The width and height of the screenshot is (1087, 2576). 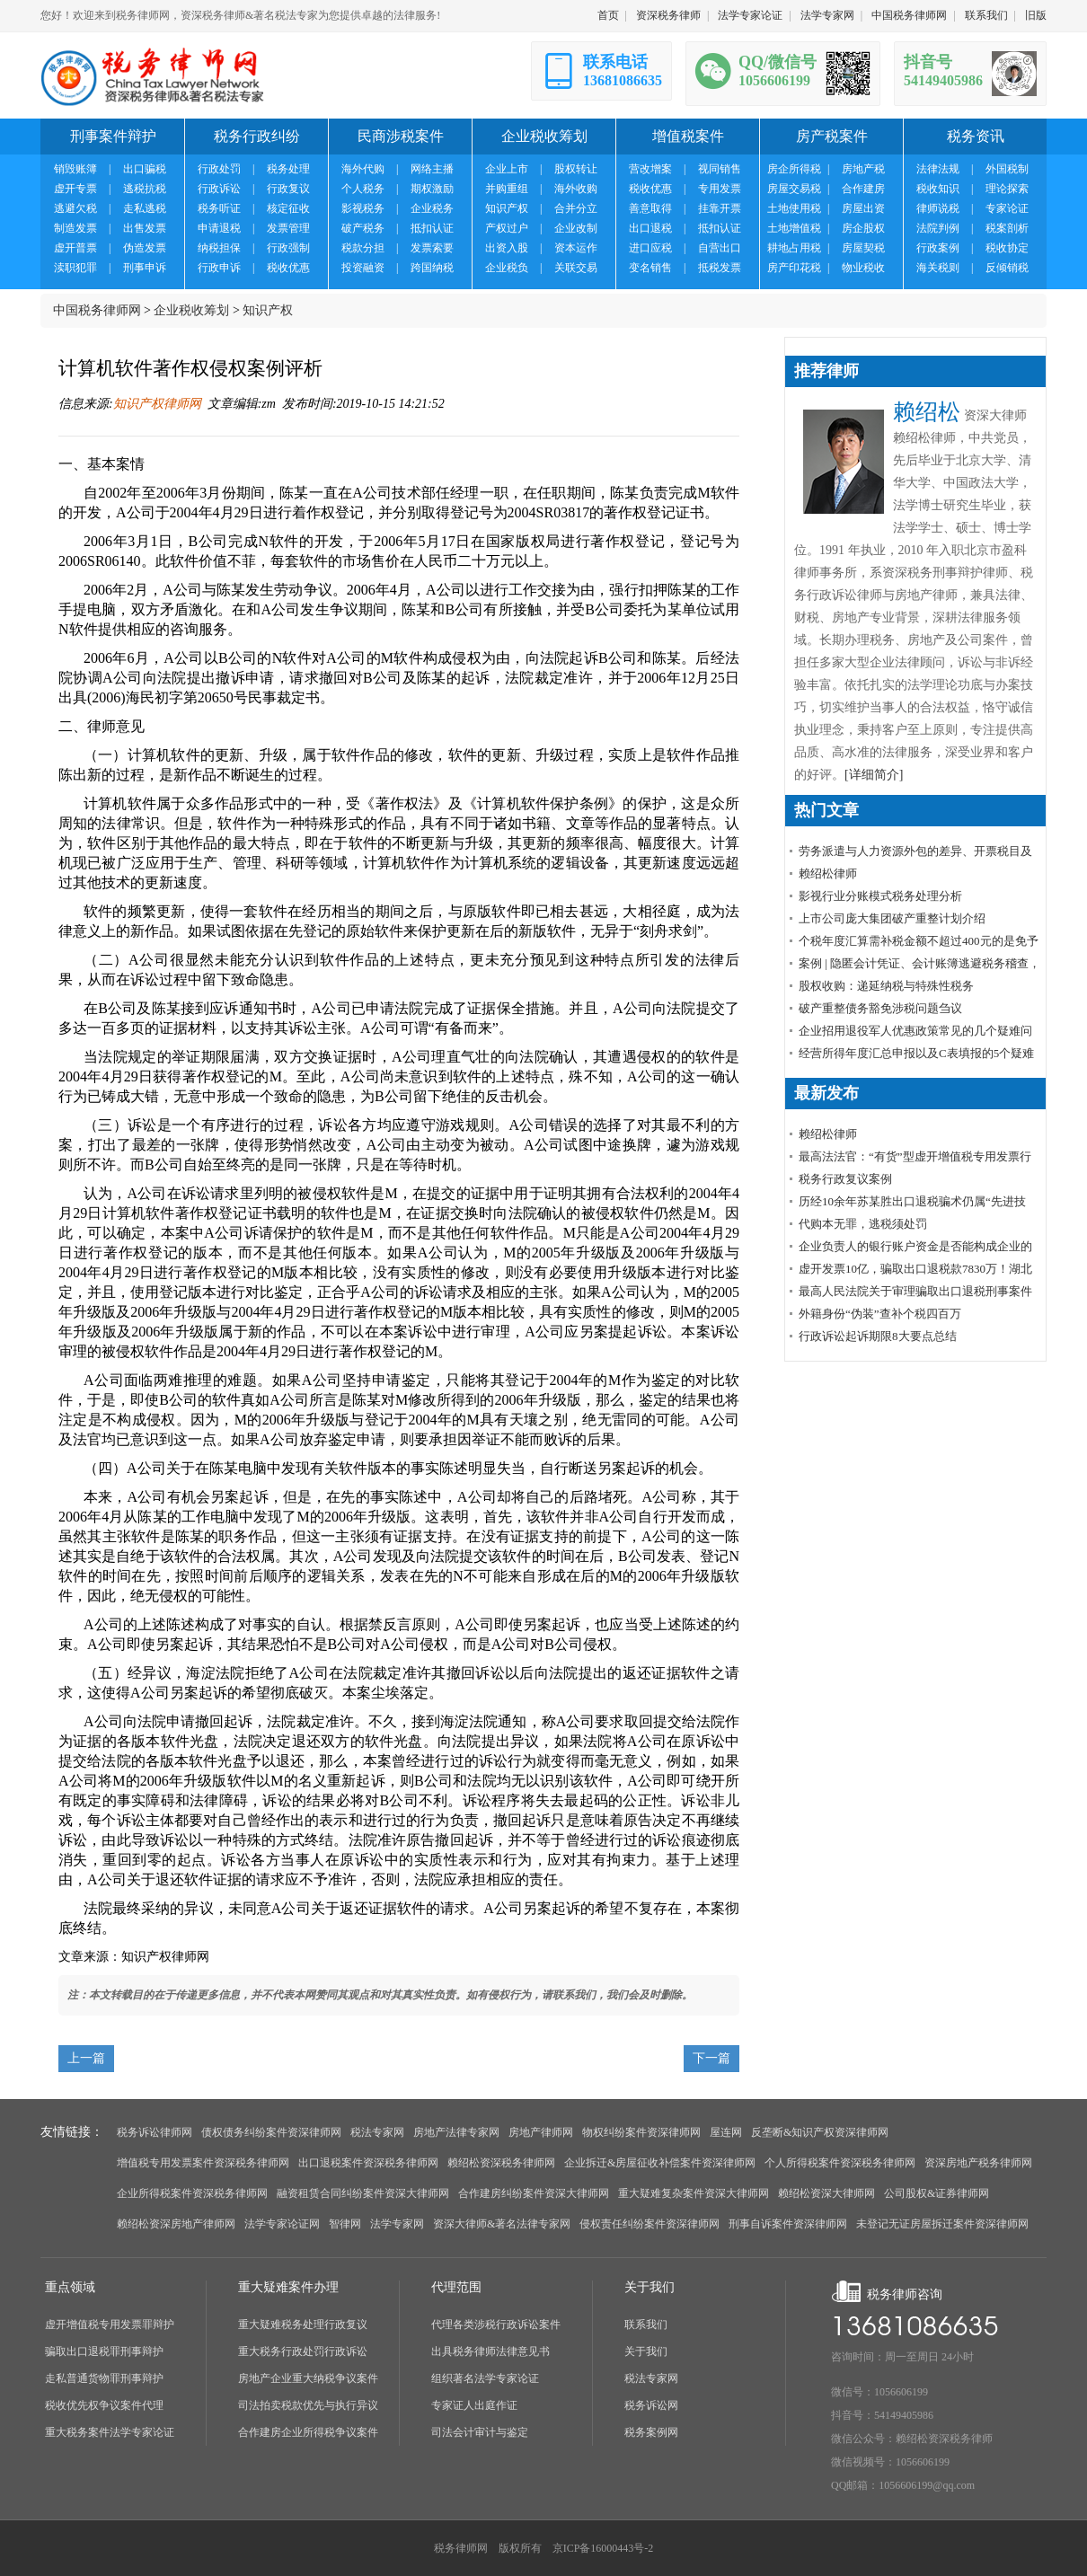 I want to click on 税务诉讼网, so click(x=651, y=2405).